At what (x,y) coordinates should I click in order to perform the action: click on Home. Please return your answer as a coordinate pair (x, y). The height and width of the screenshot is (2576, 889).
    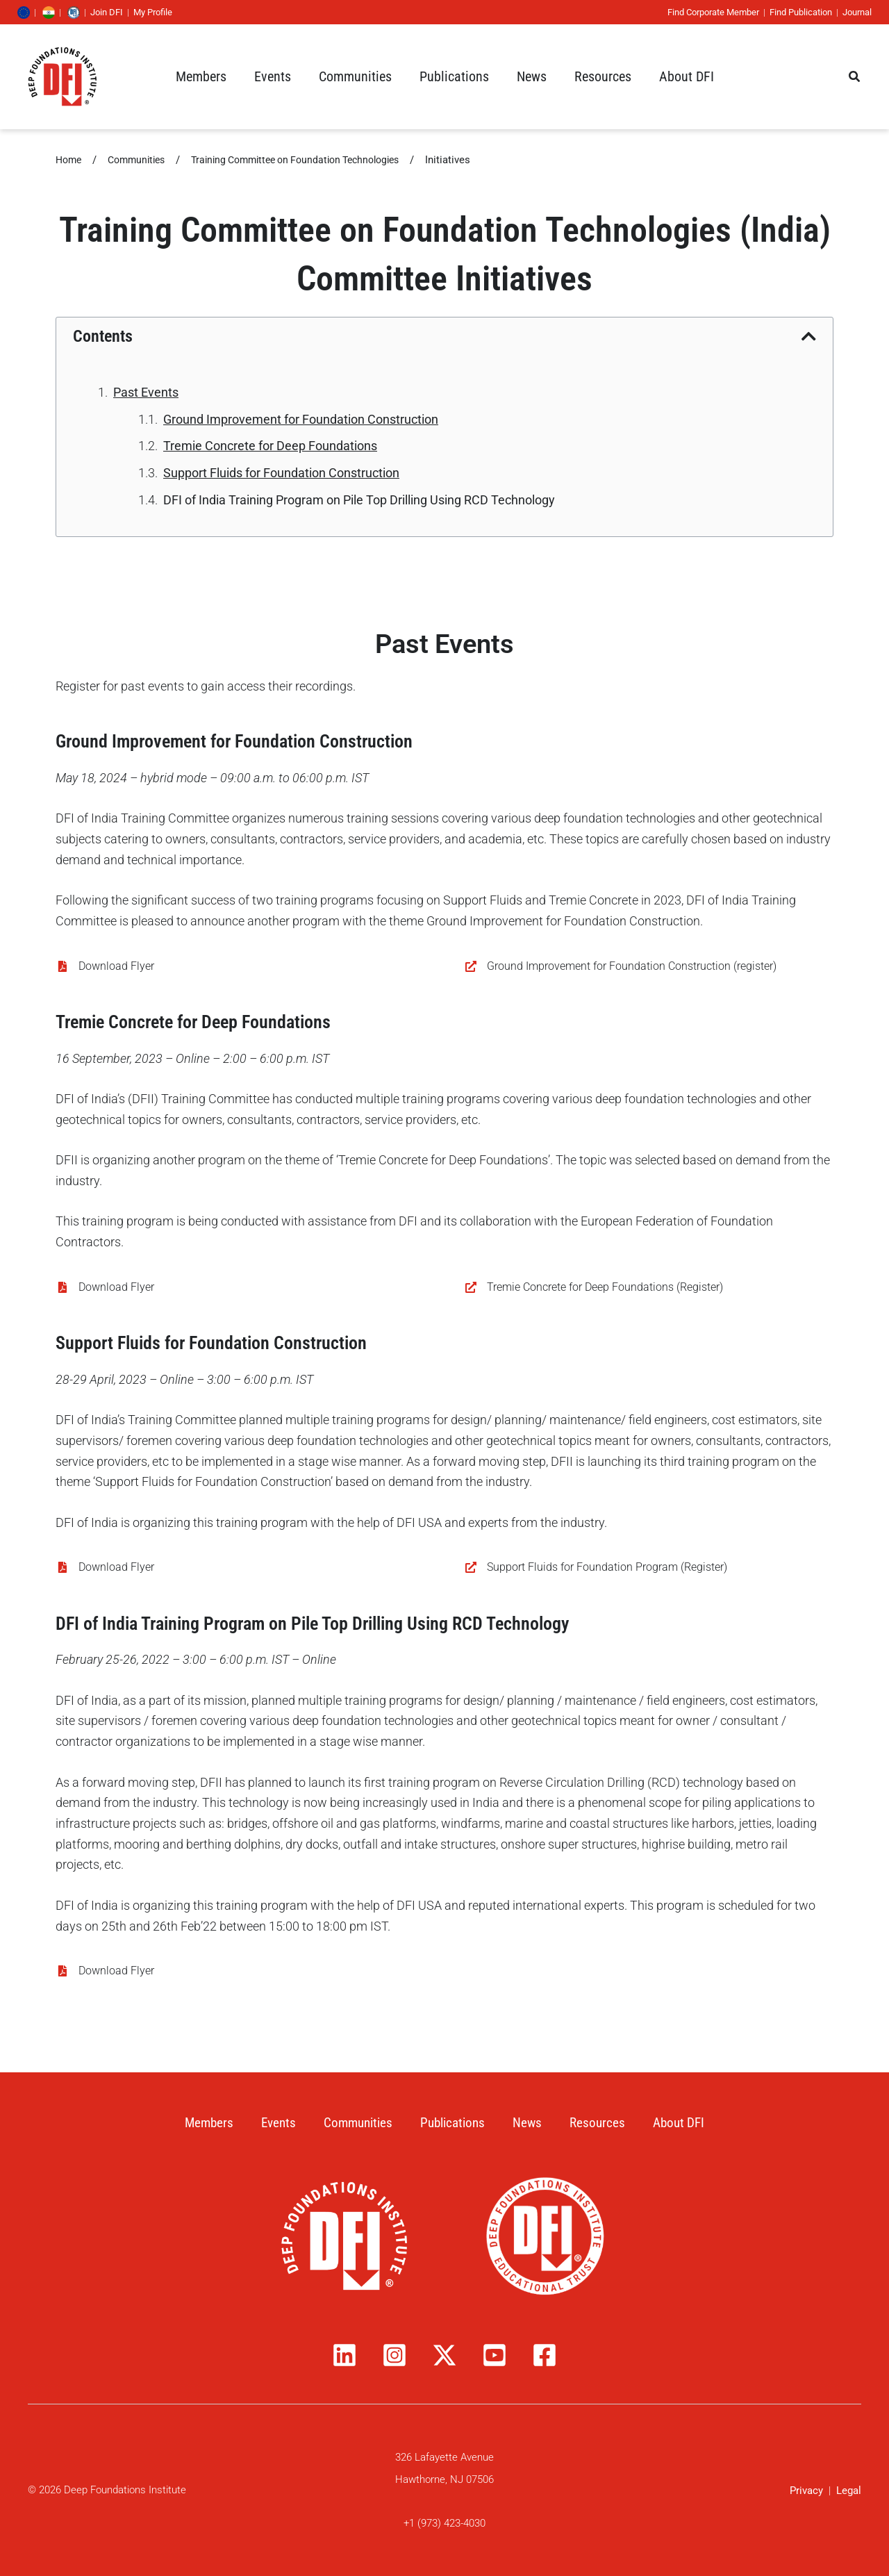
    Looking at the image, I should click on (70, 160).